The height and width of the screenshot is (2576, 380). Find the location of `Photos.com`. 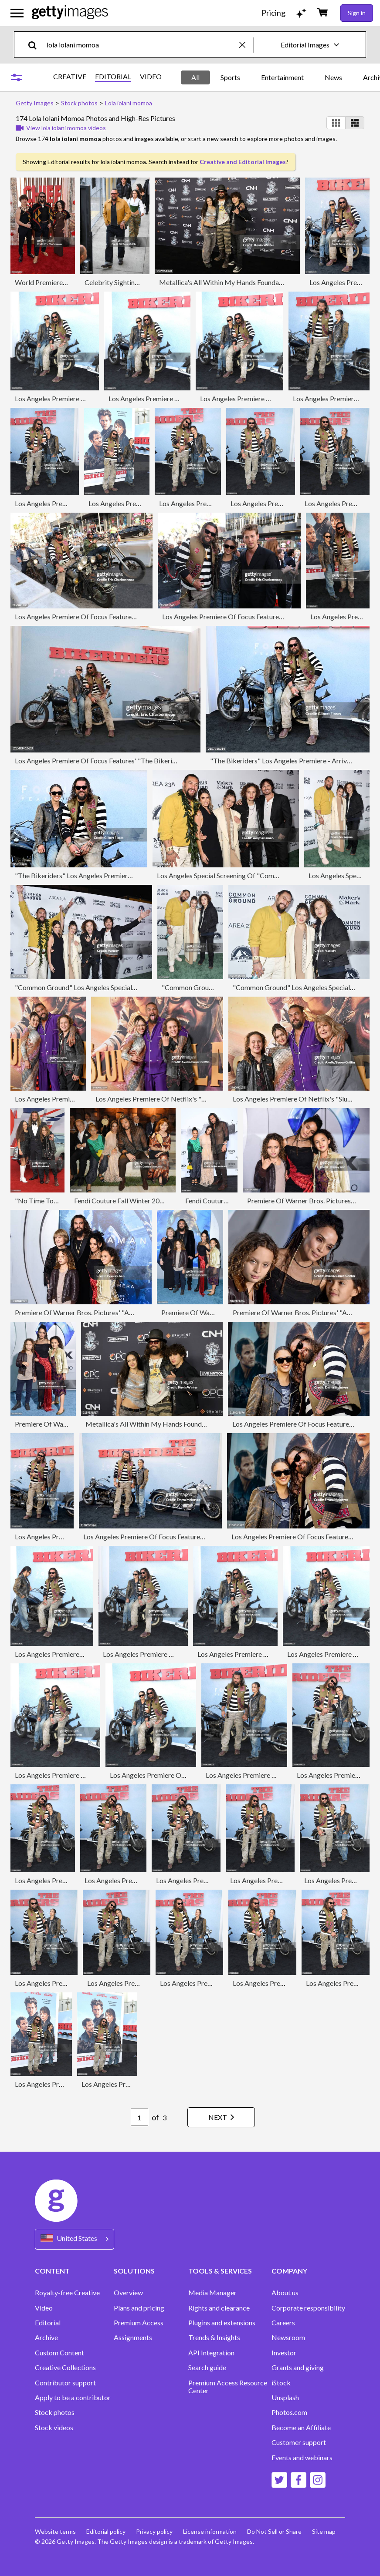

Photos.com is located at coordinates (289, 2412).